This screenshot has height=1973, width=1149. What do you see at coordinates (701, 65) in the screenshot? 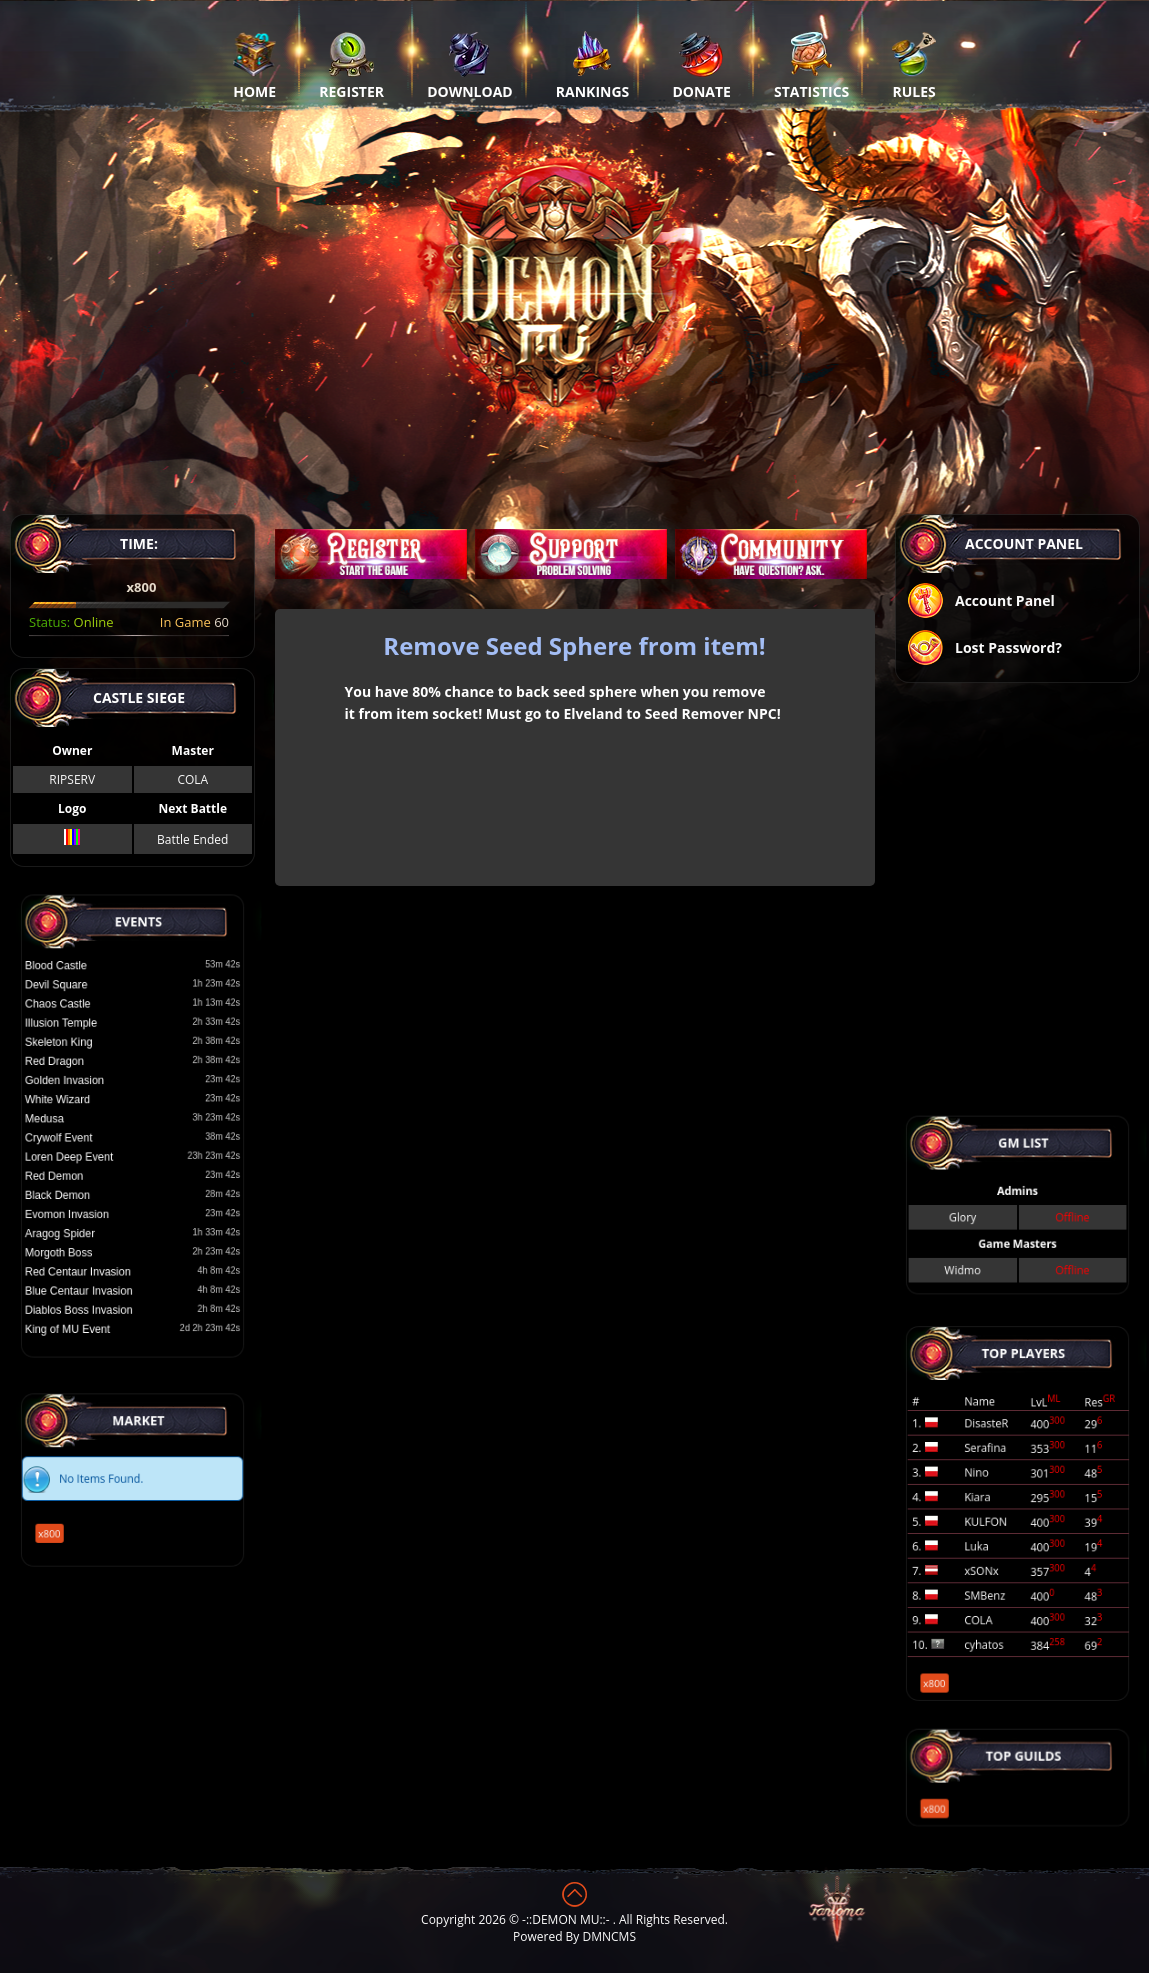
I see `Donate` at bounding box center [701, 65].